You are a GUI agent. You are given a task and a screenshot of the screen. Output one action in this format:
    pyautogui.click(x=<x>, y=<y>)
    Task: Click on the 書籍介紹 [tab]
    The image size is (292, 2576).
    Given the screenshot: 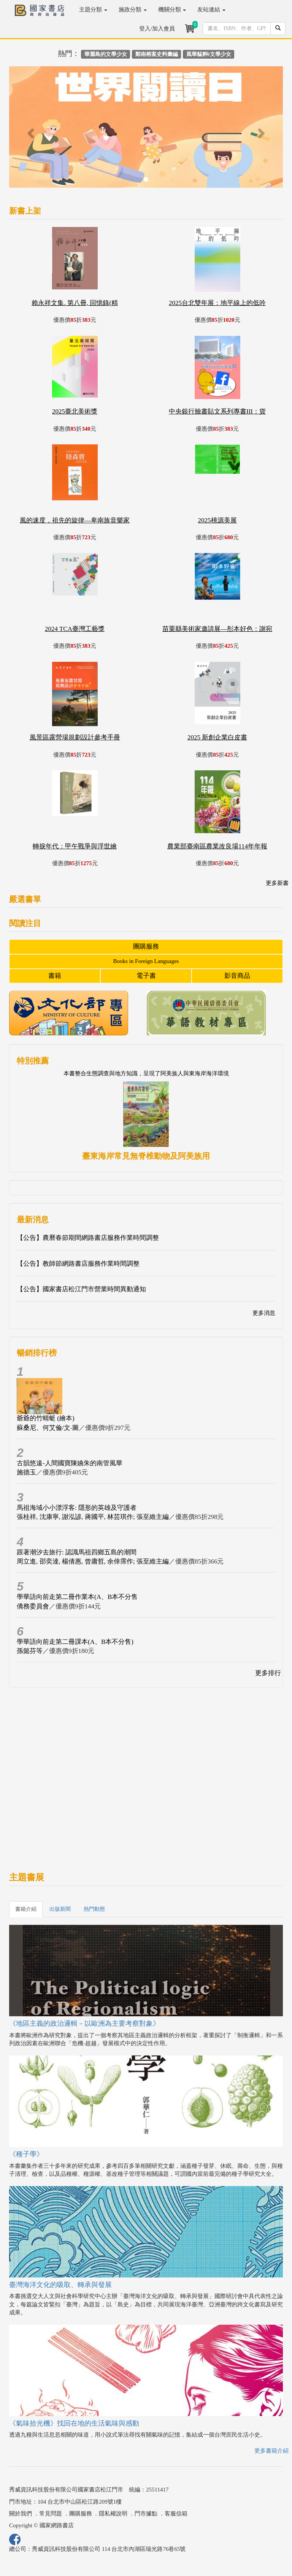 What is the action you would take?
    pyautogui.click(x=25, y=1909)
    